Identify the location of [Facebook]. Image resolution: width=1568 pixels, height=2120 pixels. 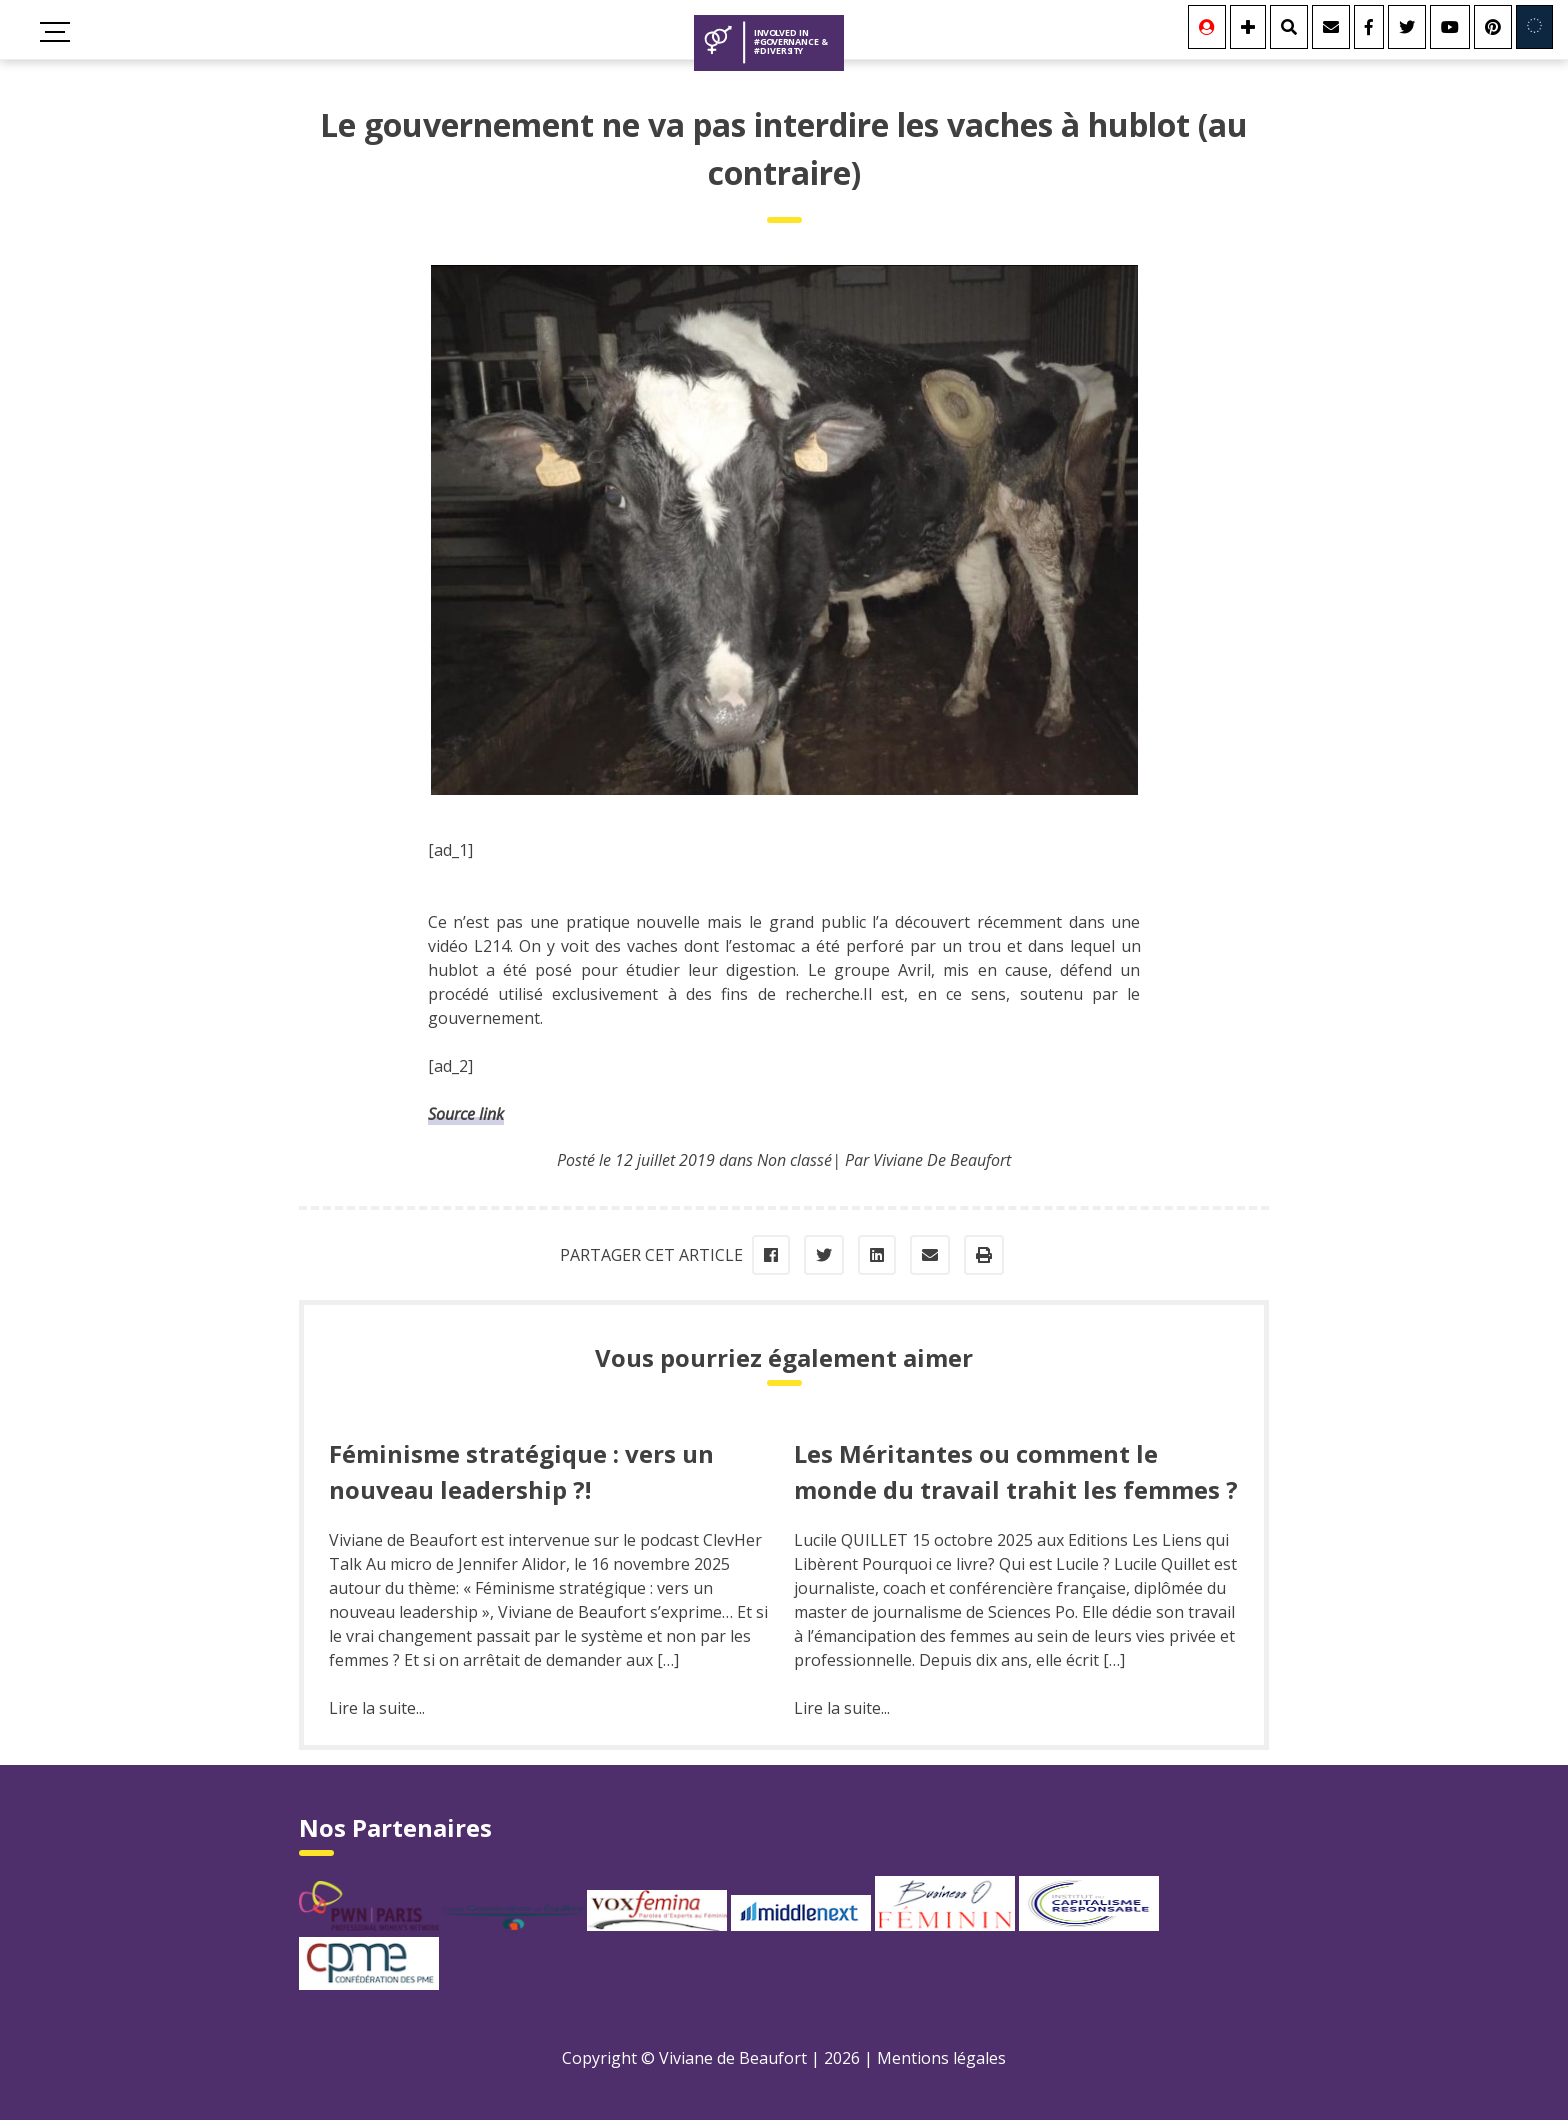
(1369, 27).